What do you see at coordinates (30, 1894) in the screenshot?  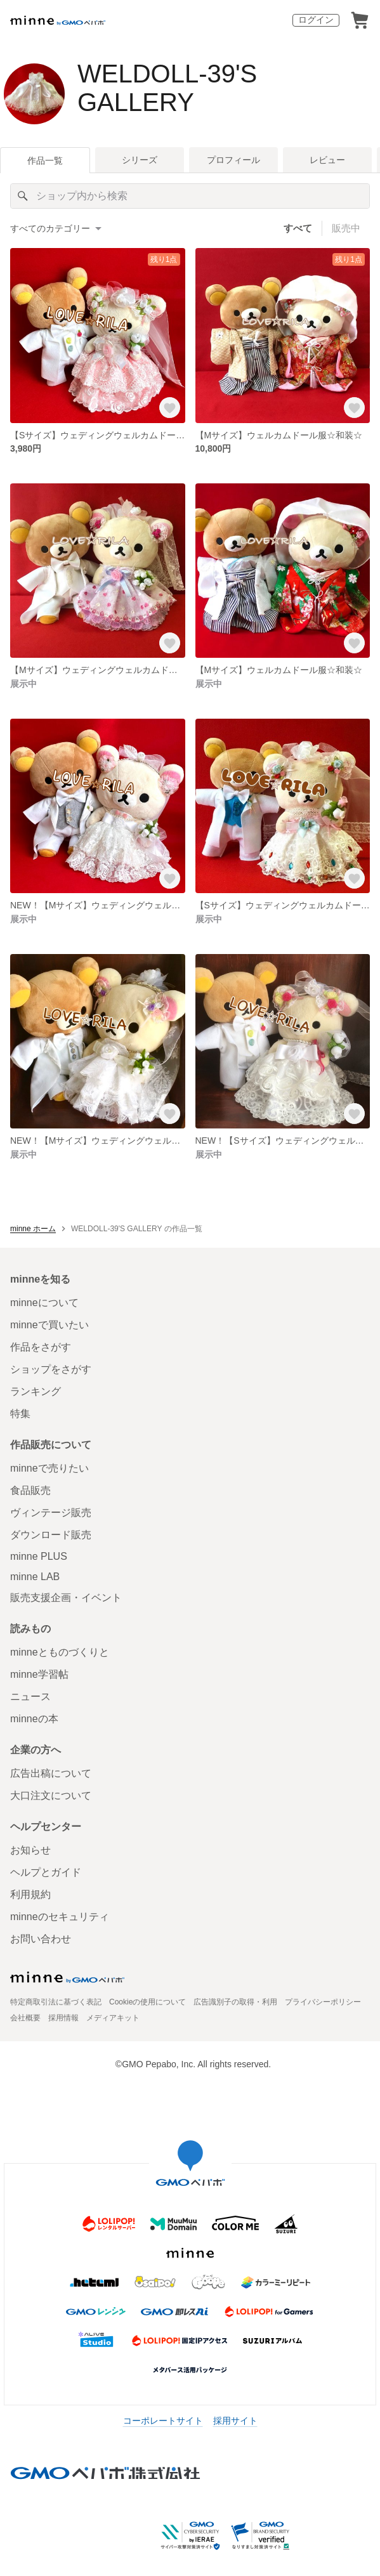 I see `利用規約` at bounding box center [30, 1894].